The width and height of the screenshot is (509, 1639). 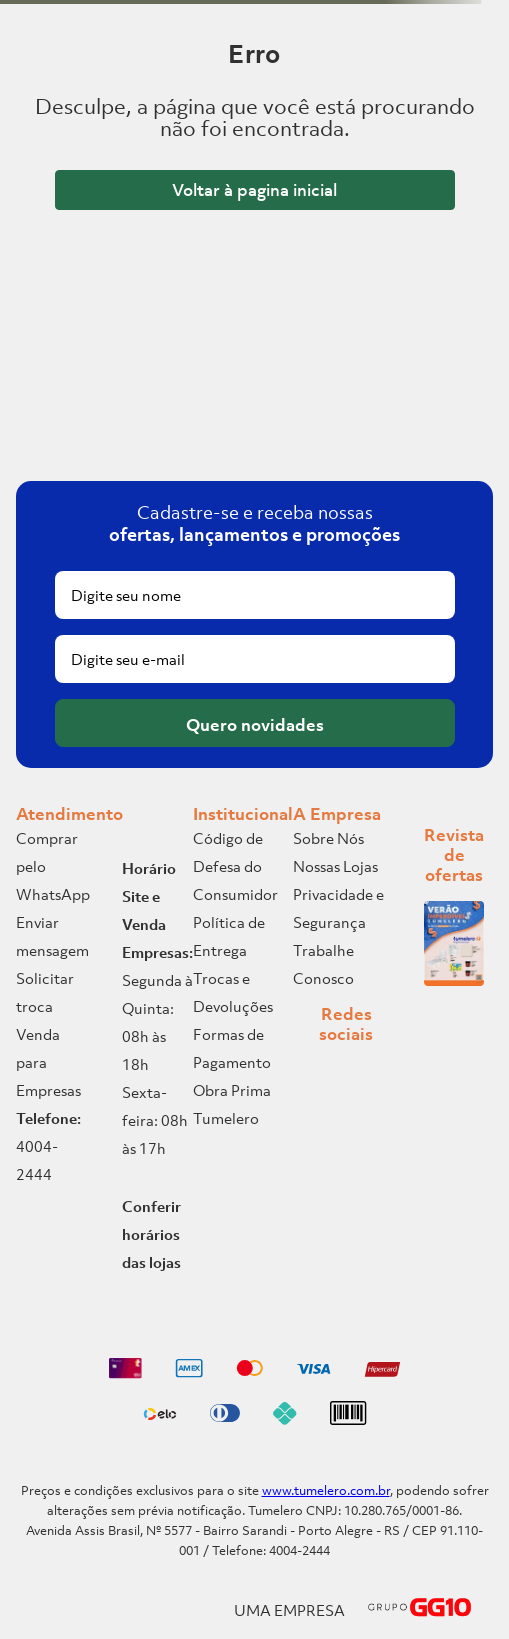 What do you see at coordinates (326, 1490) in the screenshot?
I see `www.tumelero.com.br` at bounding box center [326, 1490].